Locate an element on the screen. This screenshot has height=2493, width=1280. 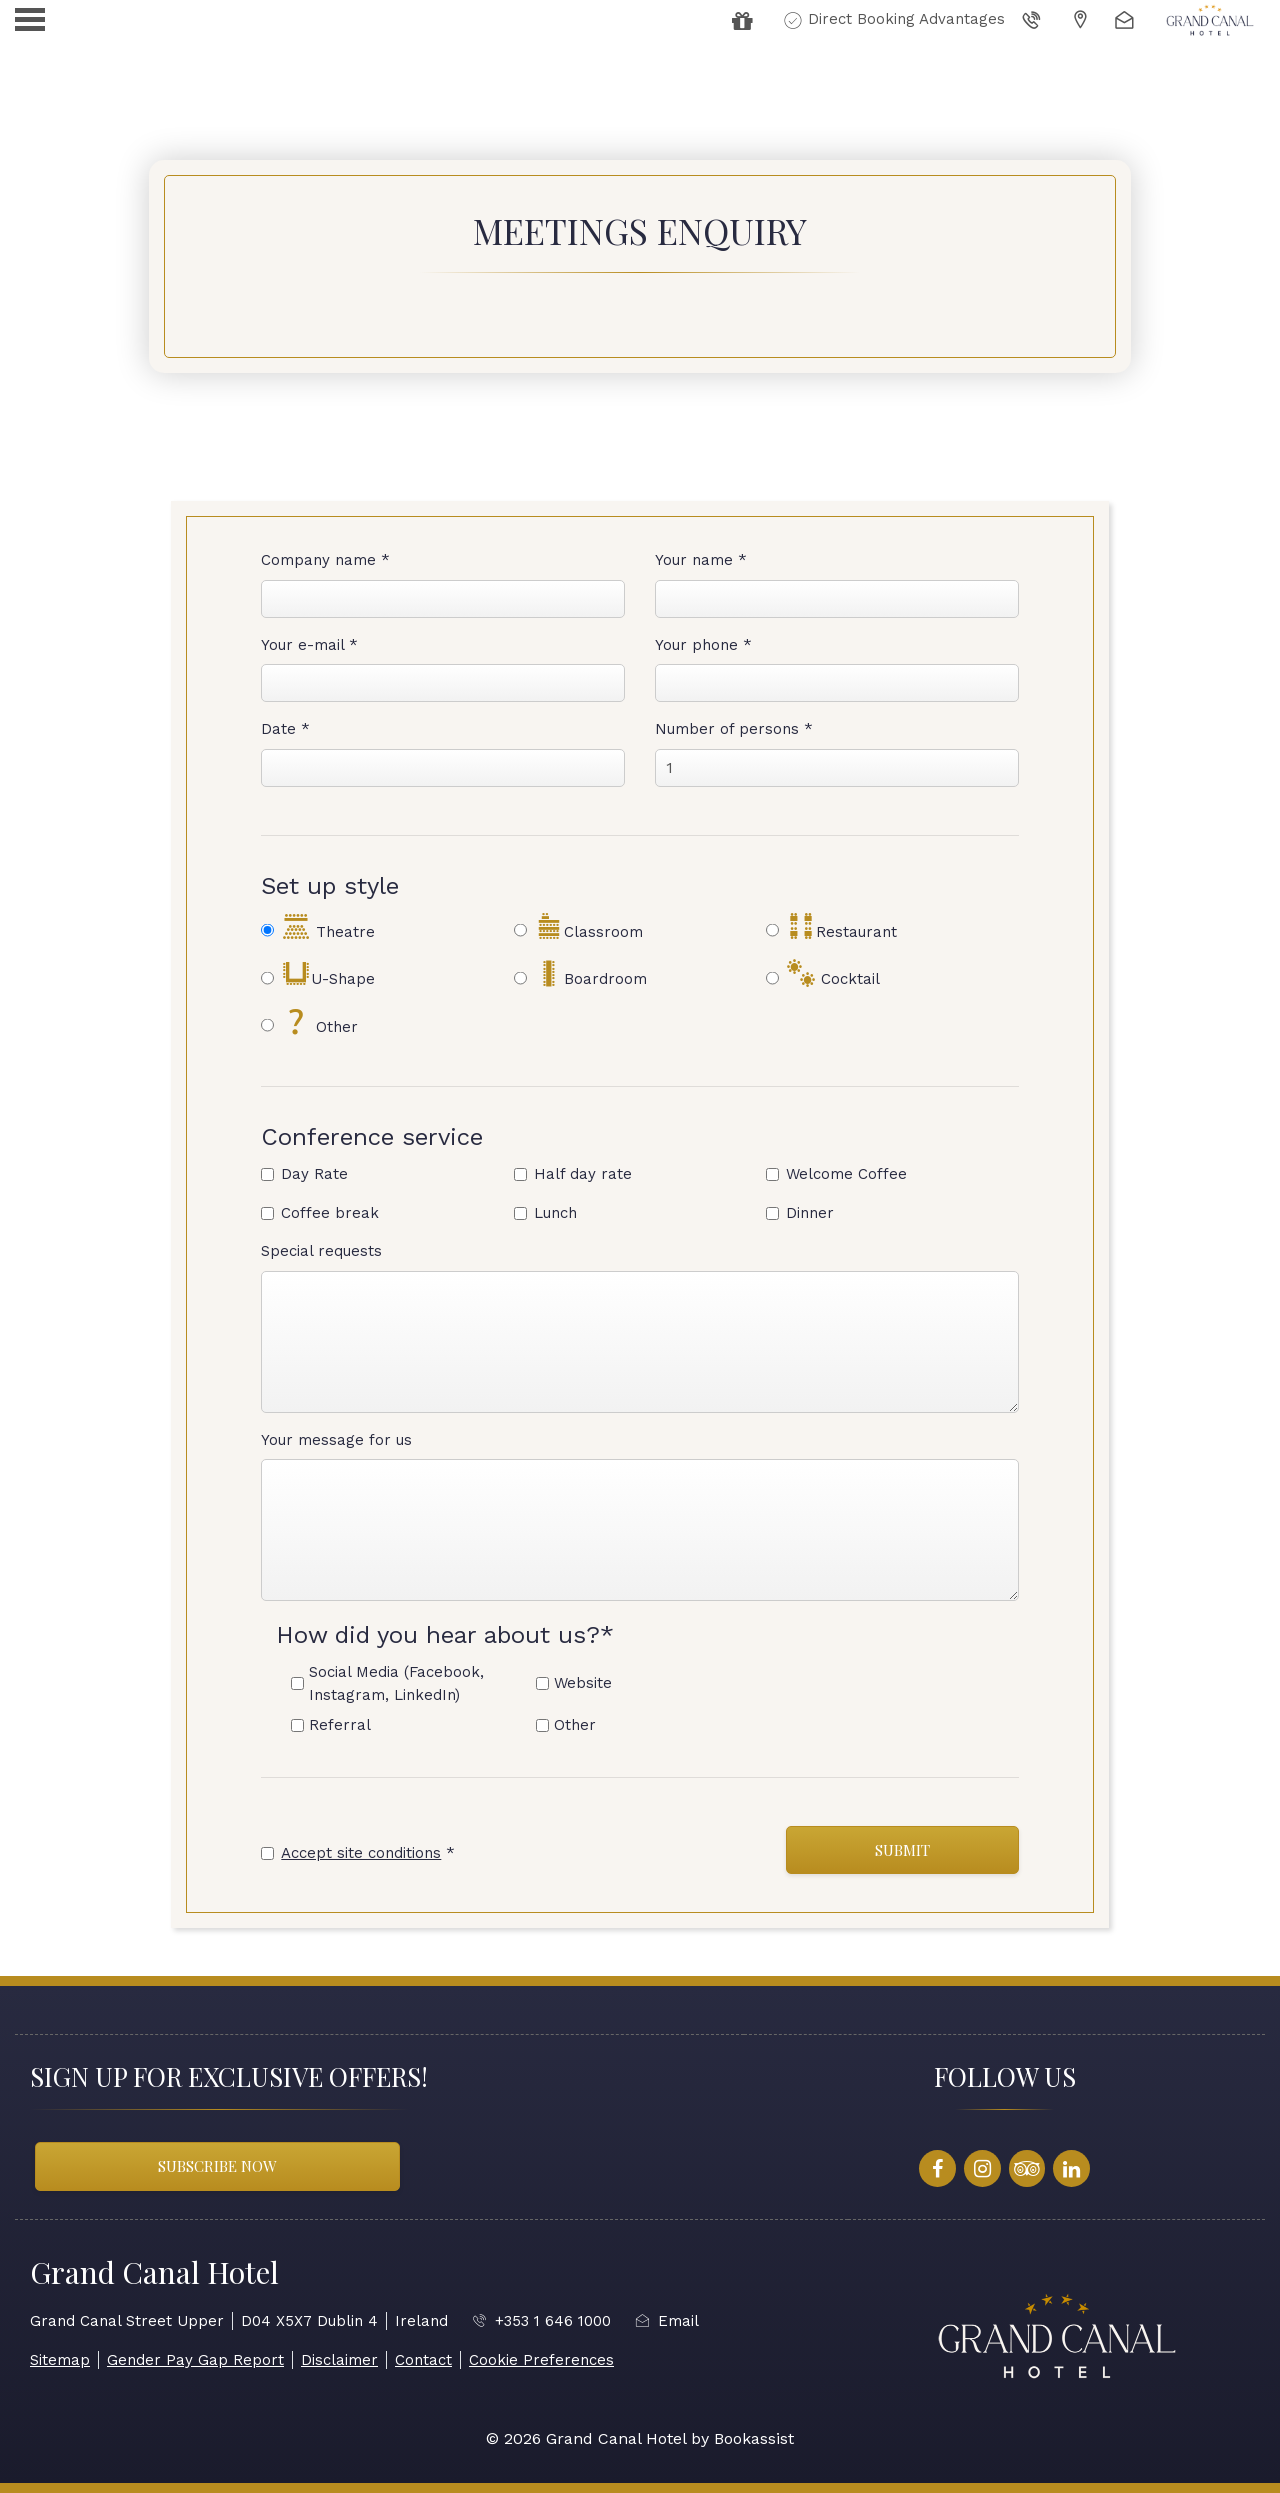
Day Rate is located at coordinates (314, 1174).